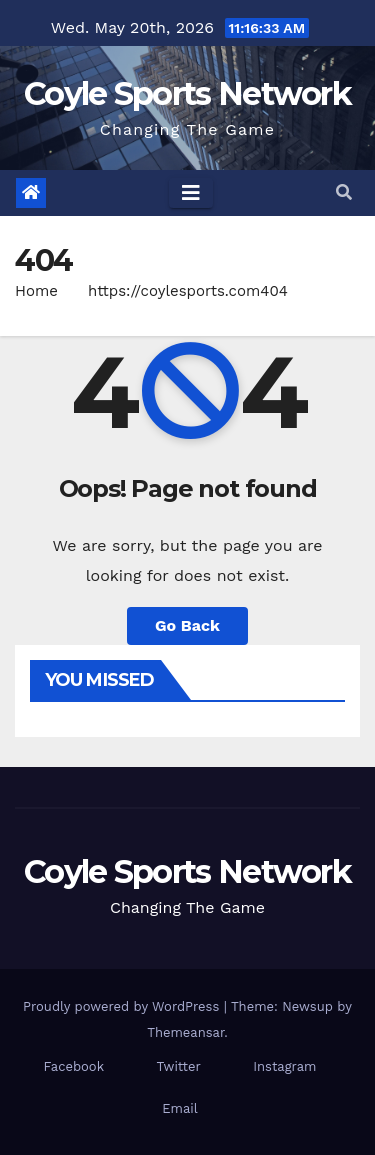 This screenshot has height=1155, width=375. What do you see at coordinates (187, 93) in the screenshot?
I see `Coyle Sports Network` at bounding box center [187, 93].